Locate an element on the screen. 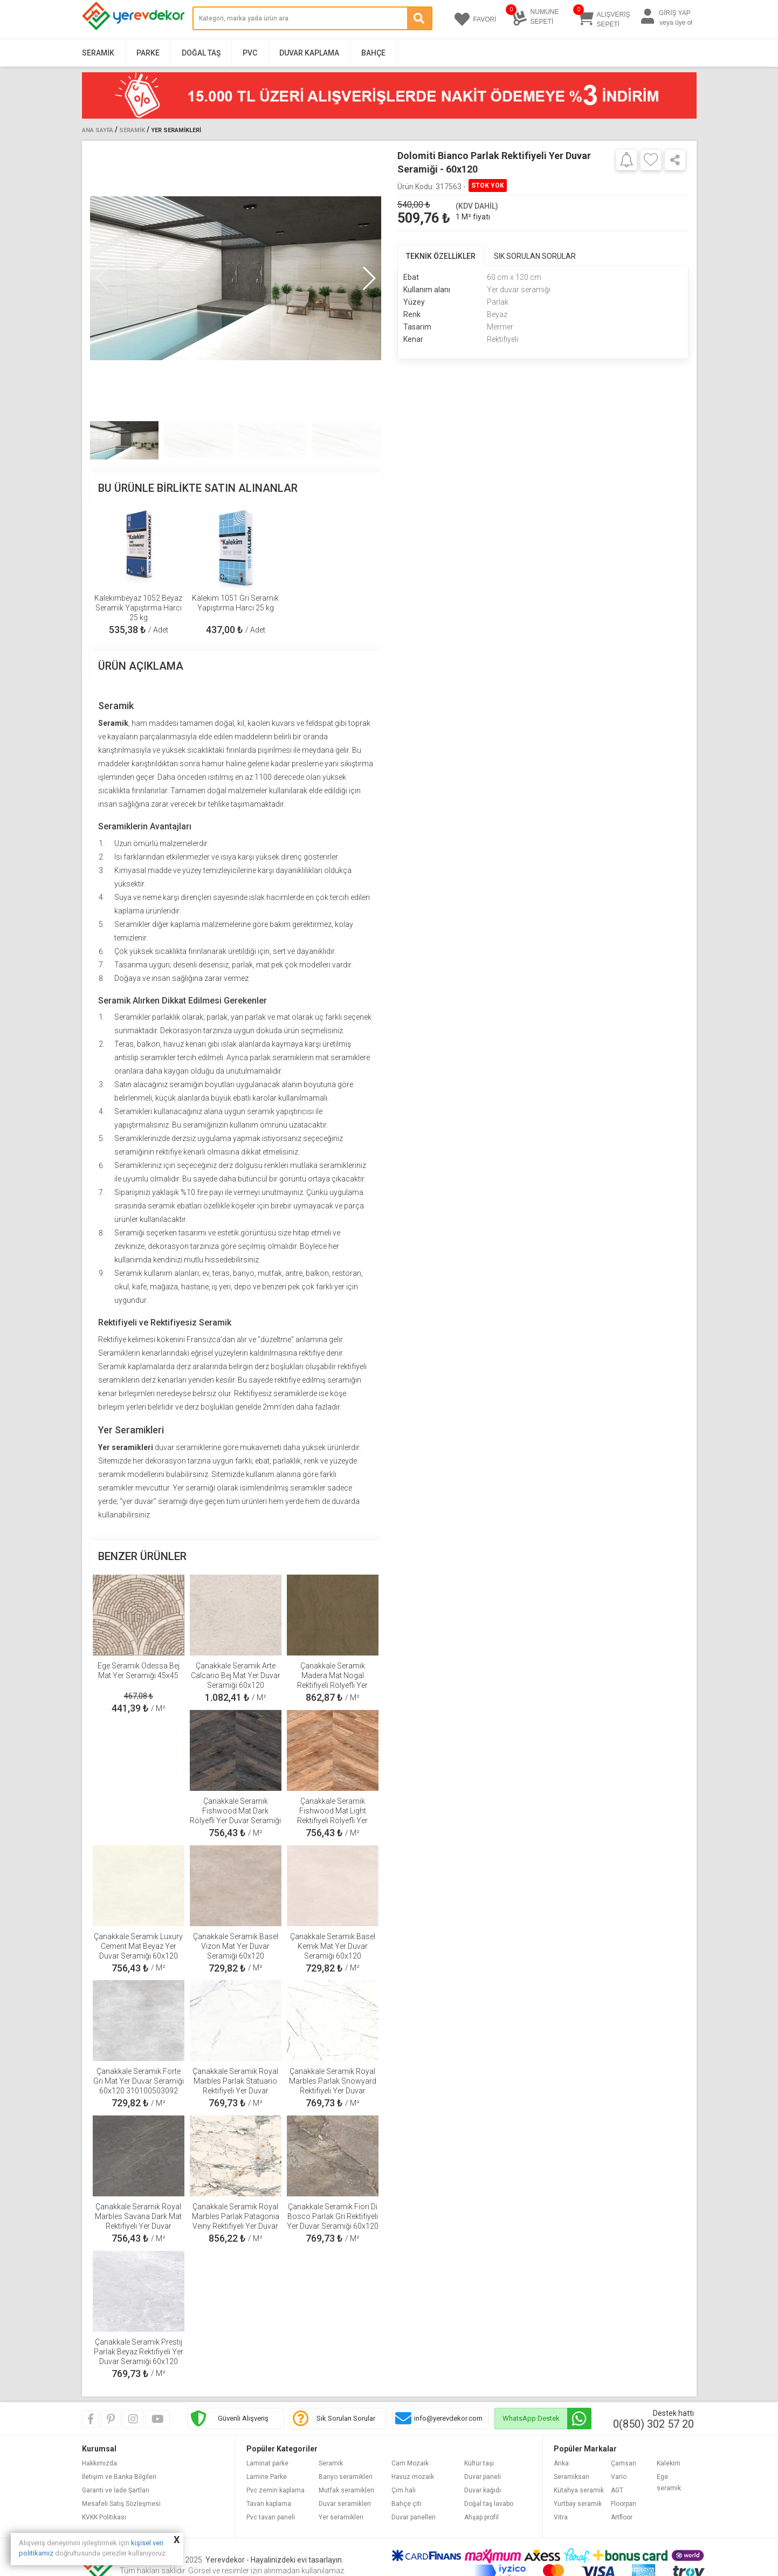 The image size is (778, 2576). Duvar paneli is located at coordinates (482, 2477).